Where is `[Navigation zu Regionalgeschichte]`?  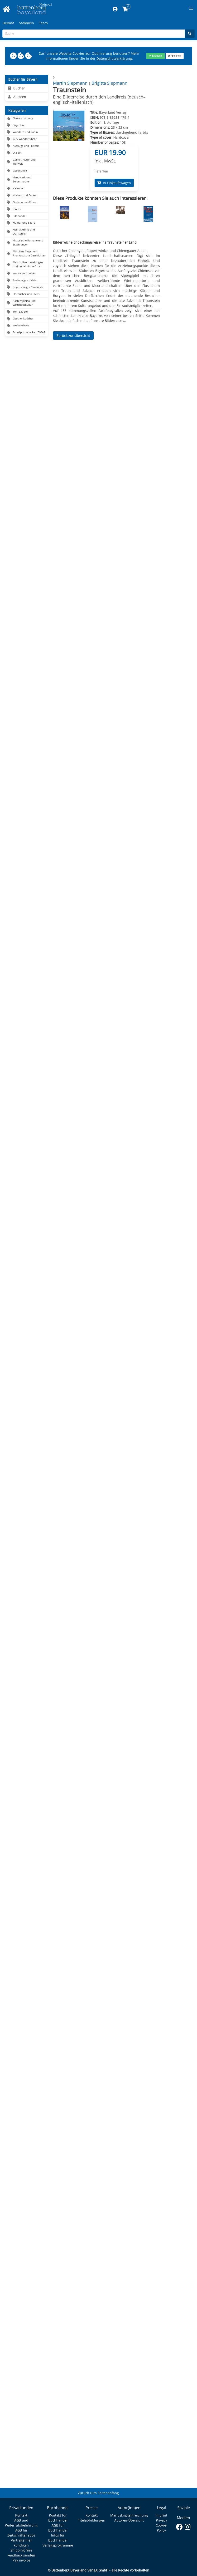 [Navigation zu Regionalgeschichte] is located at coordinates (26, 280).